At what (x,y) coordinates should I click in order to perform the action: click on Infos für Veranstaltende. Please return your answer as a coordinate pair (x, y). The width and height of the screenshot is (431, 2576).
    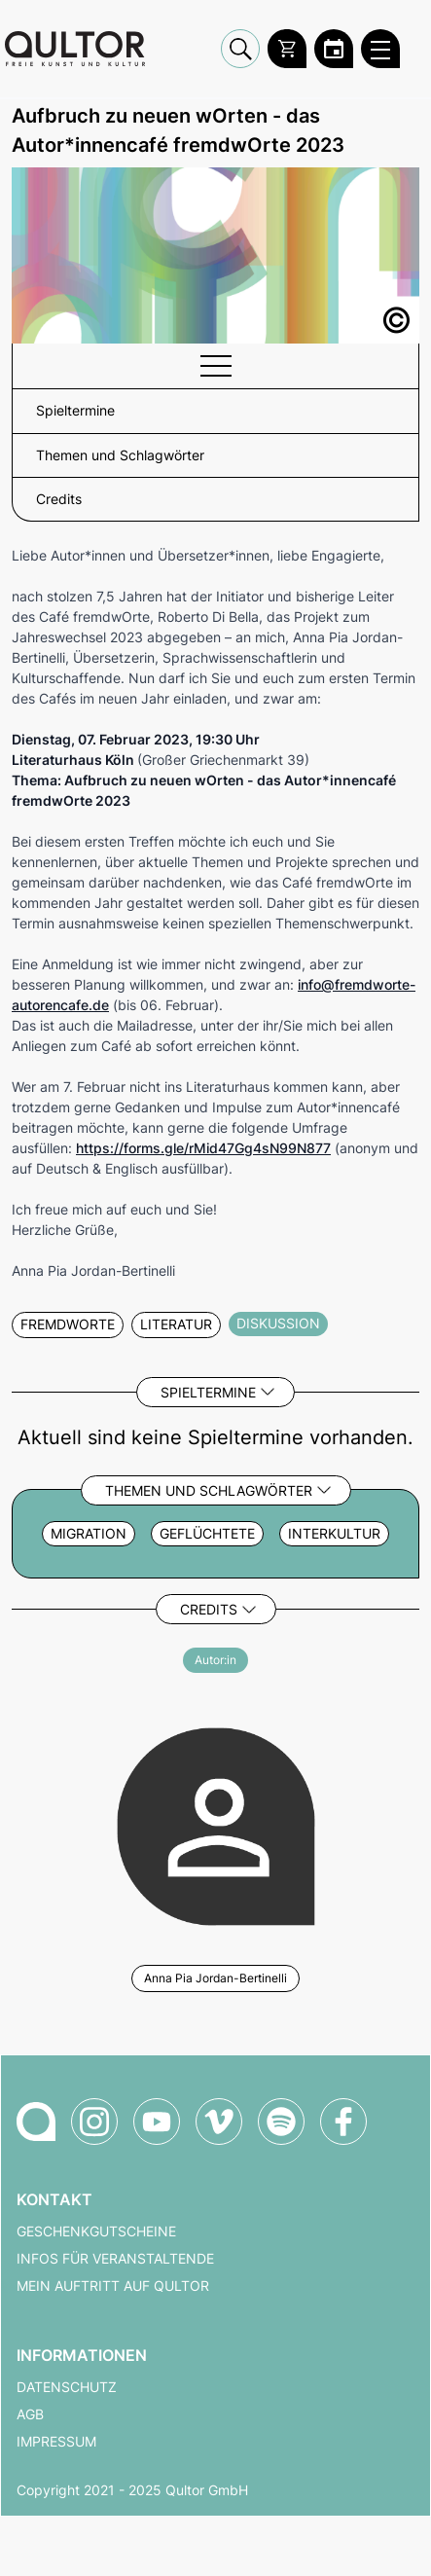
    Looking at the image, I should click on (115, 2259).